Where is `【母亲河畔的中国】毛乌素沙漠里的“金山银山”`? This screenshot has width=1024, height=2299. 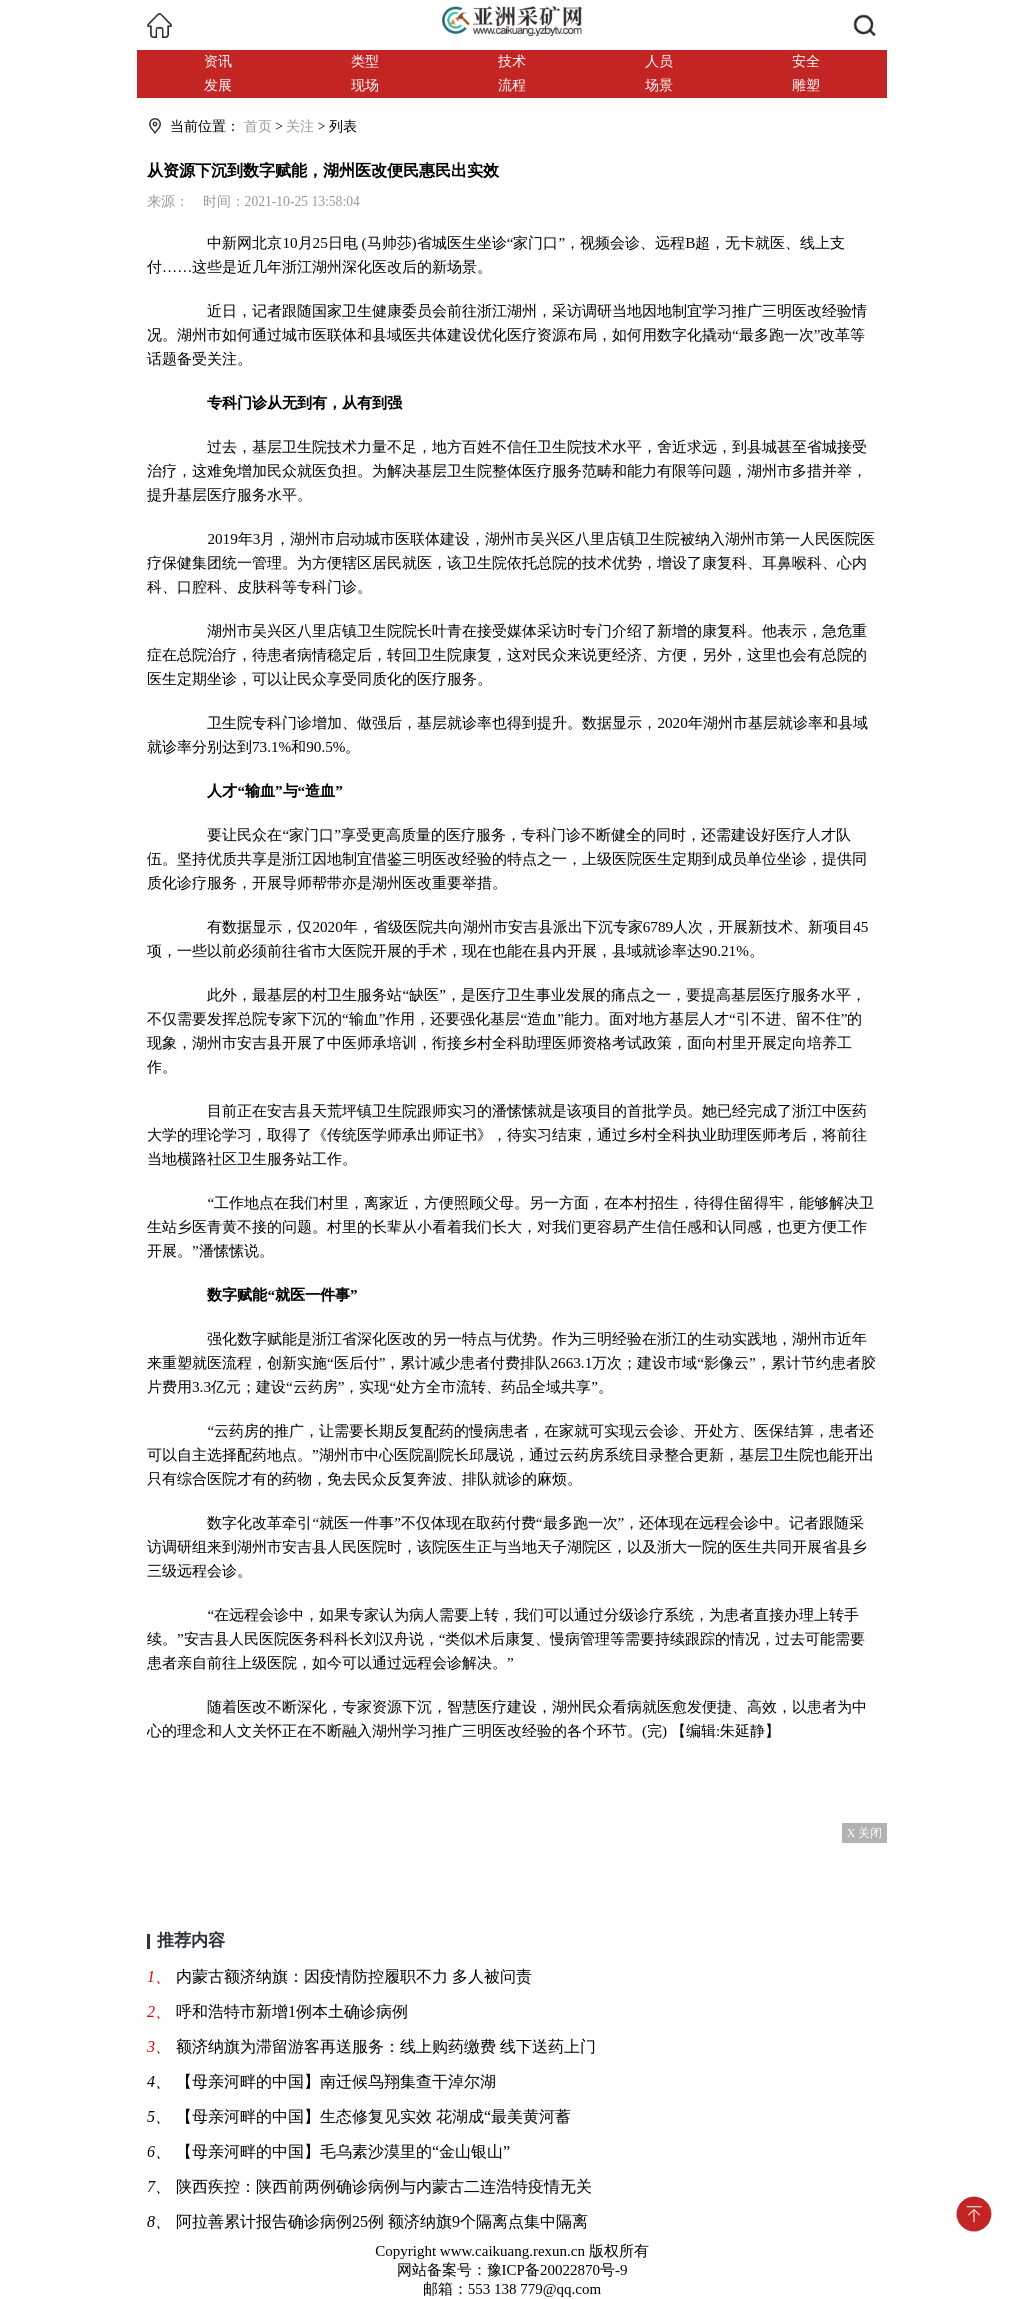 【母亲河畔的中国】毛乌素沙漠里的“金山银山” is located at coordinates (343, 2151).